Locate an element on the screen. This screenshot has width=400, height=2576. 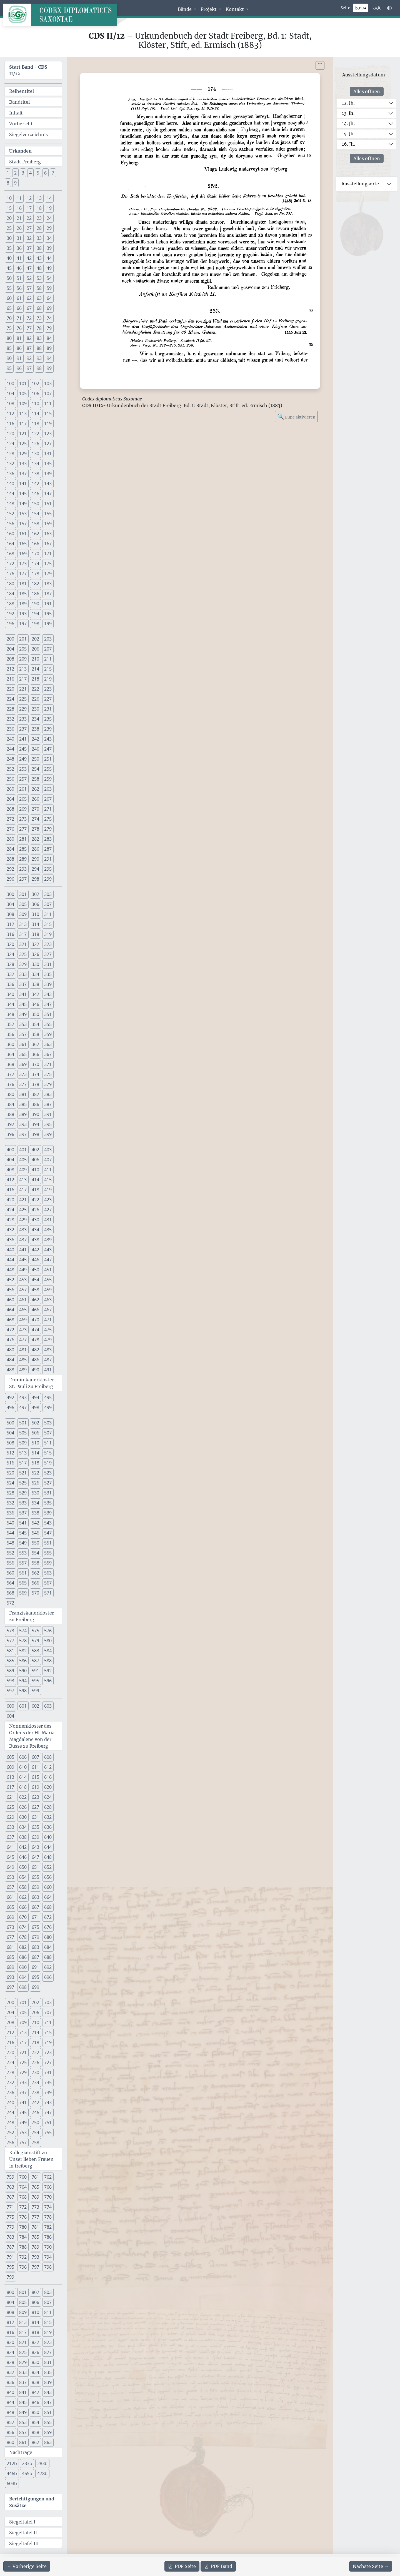
301 [button] is located at coordinates (23, 894).